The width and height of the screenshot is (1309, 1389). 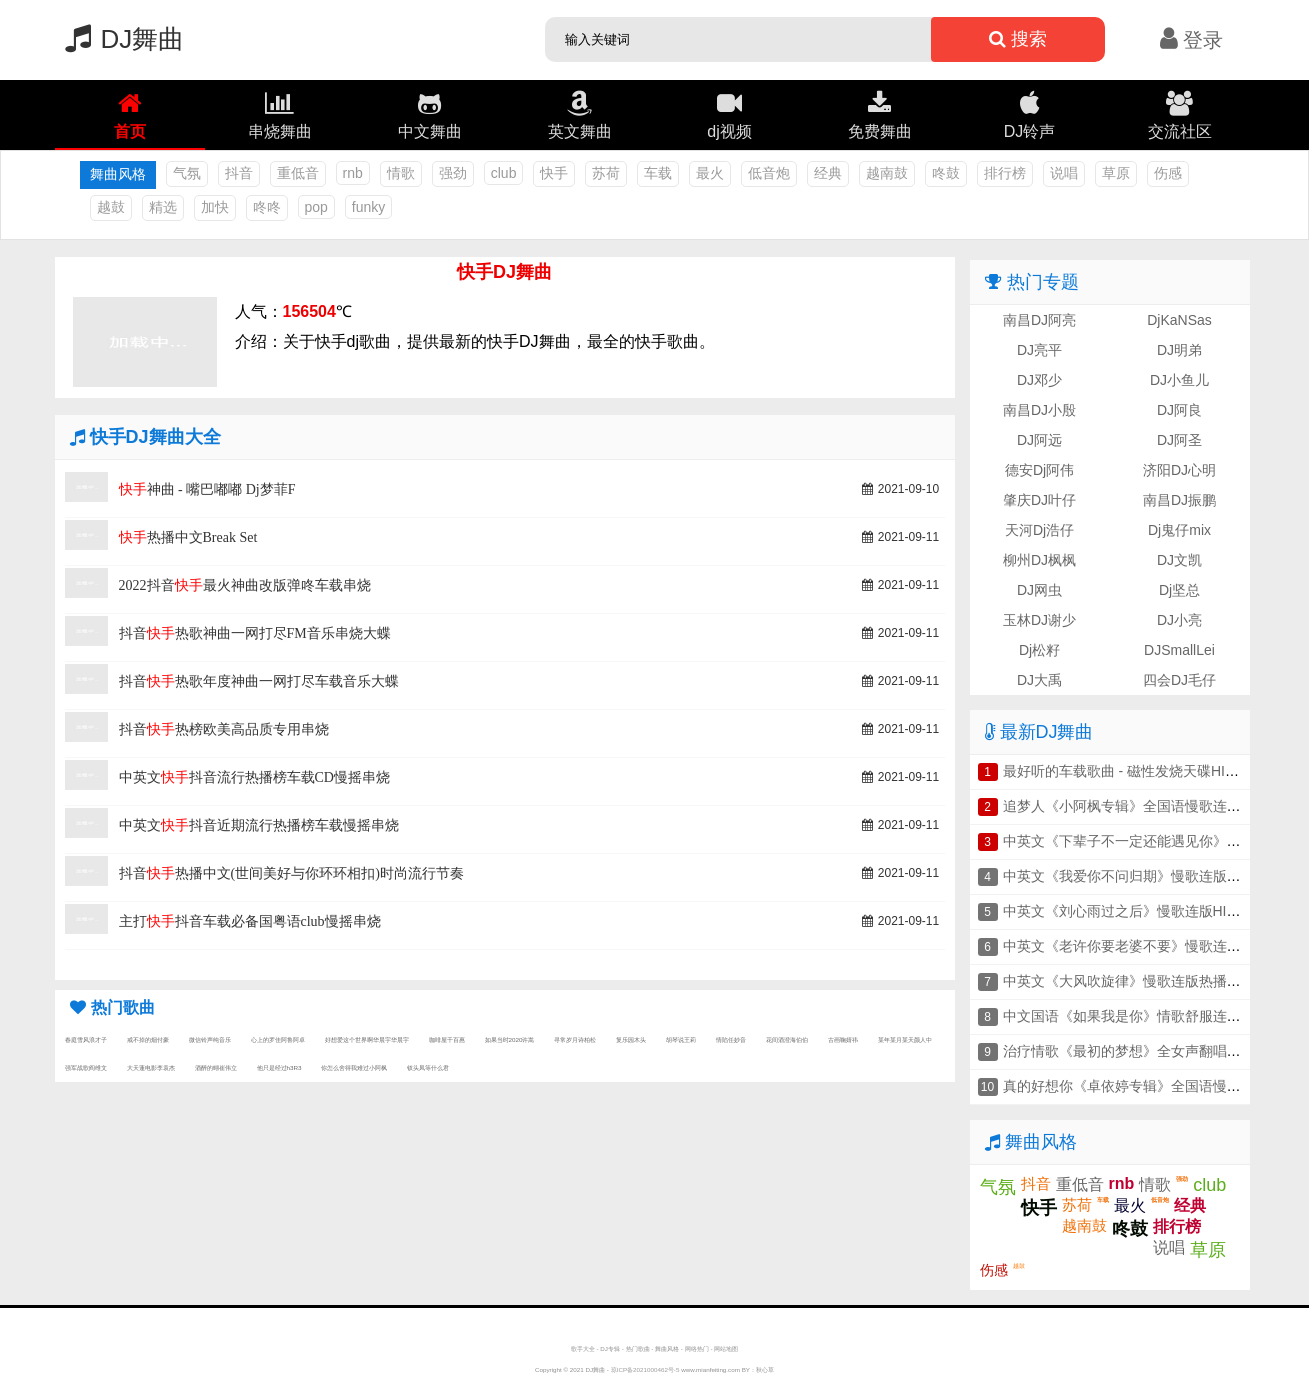 What do you see at coordinates (1039, 590) in the screenshot?
I see `DJ网虫` at bounding box center [1039, 590].